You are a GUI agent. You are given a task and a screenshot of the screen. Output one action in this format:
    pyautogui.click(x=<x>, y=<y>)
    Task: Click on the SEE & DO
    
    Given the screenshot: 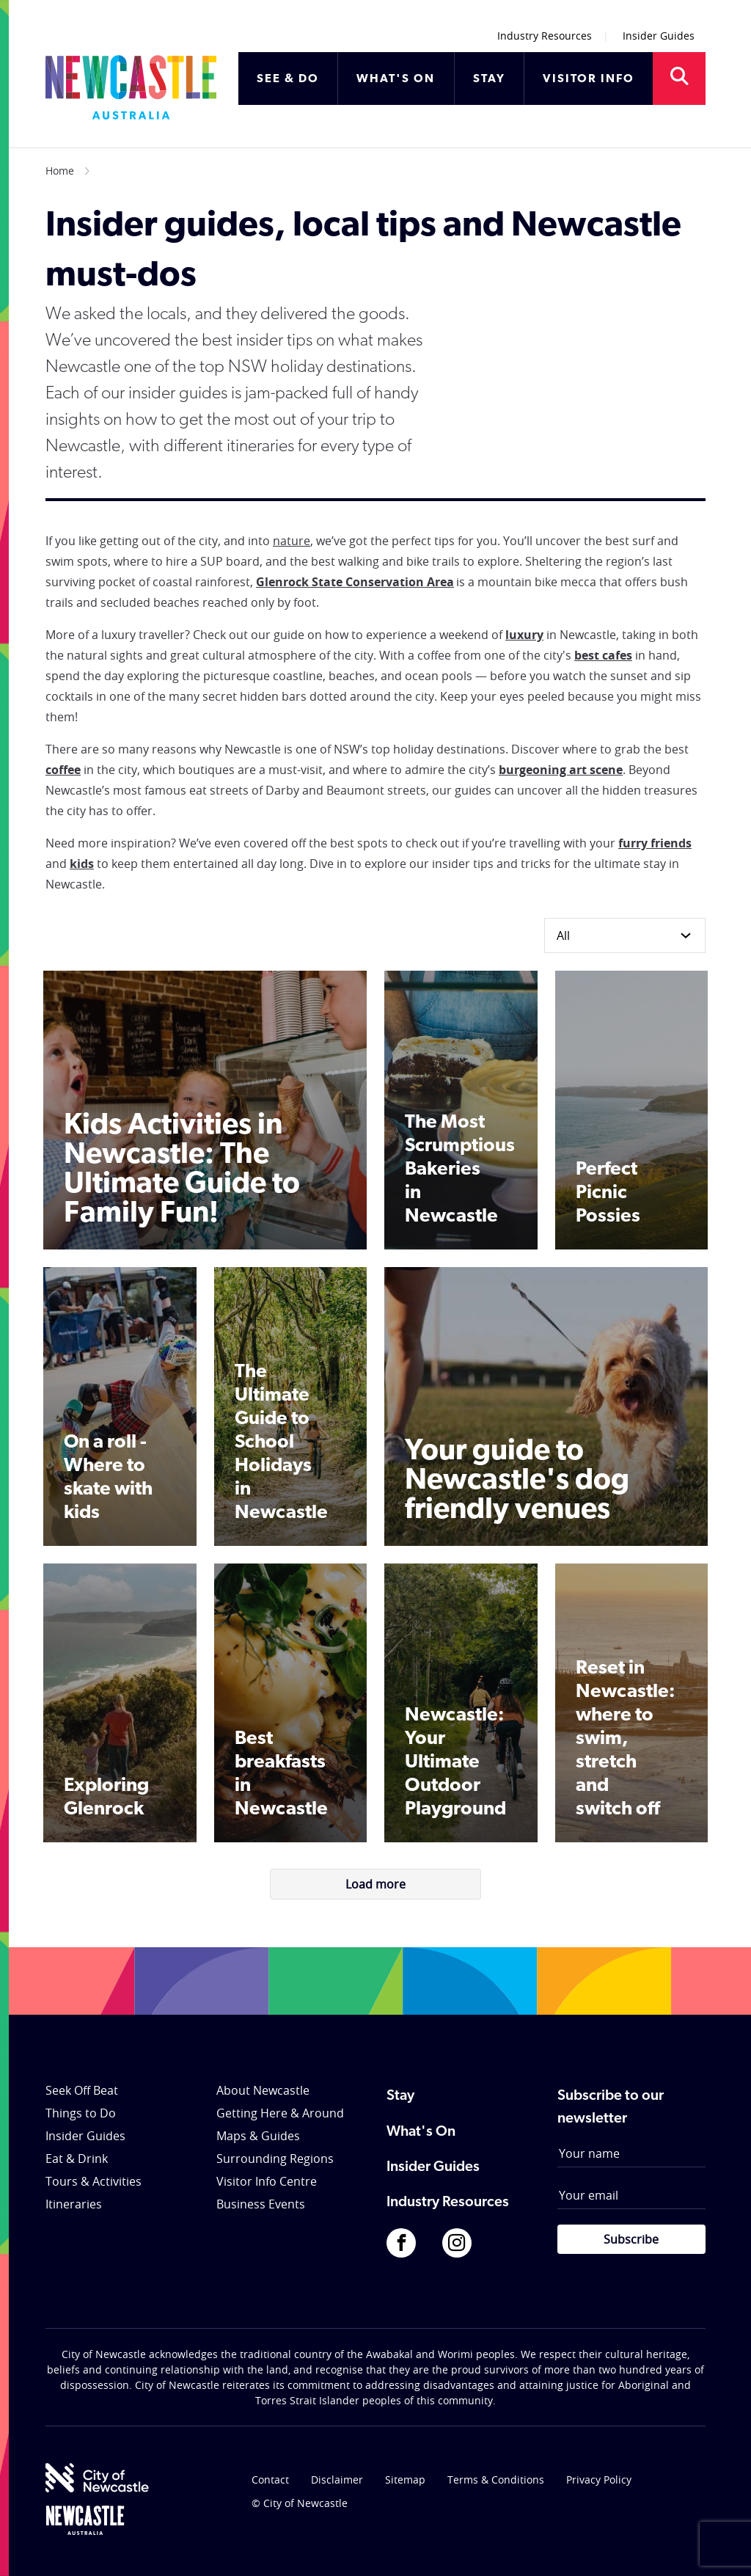 What is the action you would take?
    pyautogui.click(x=288, y=79)
    